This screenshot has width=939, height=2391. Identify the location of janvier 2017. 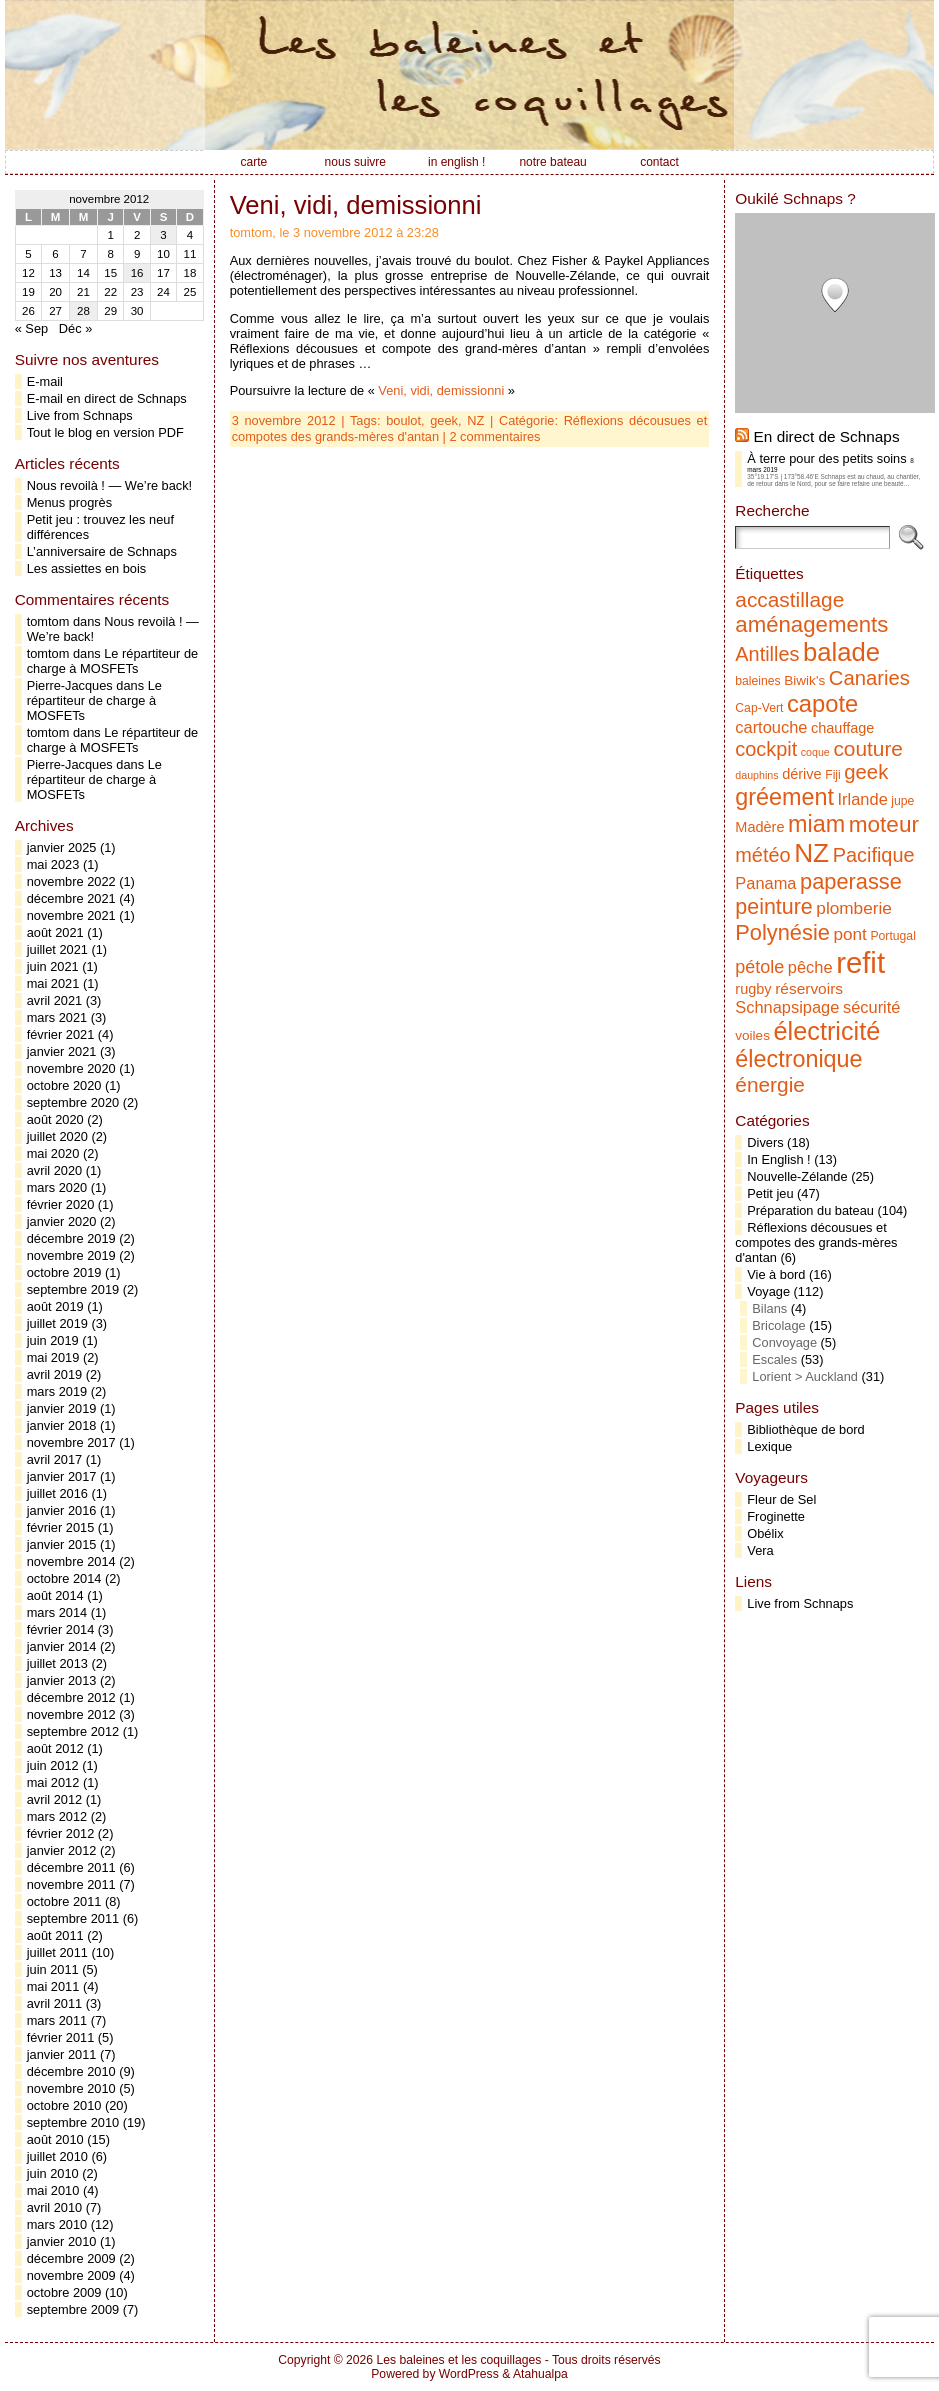
(62, 1476).